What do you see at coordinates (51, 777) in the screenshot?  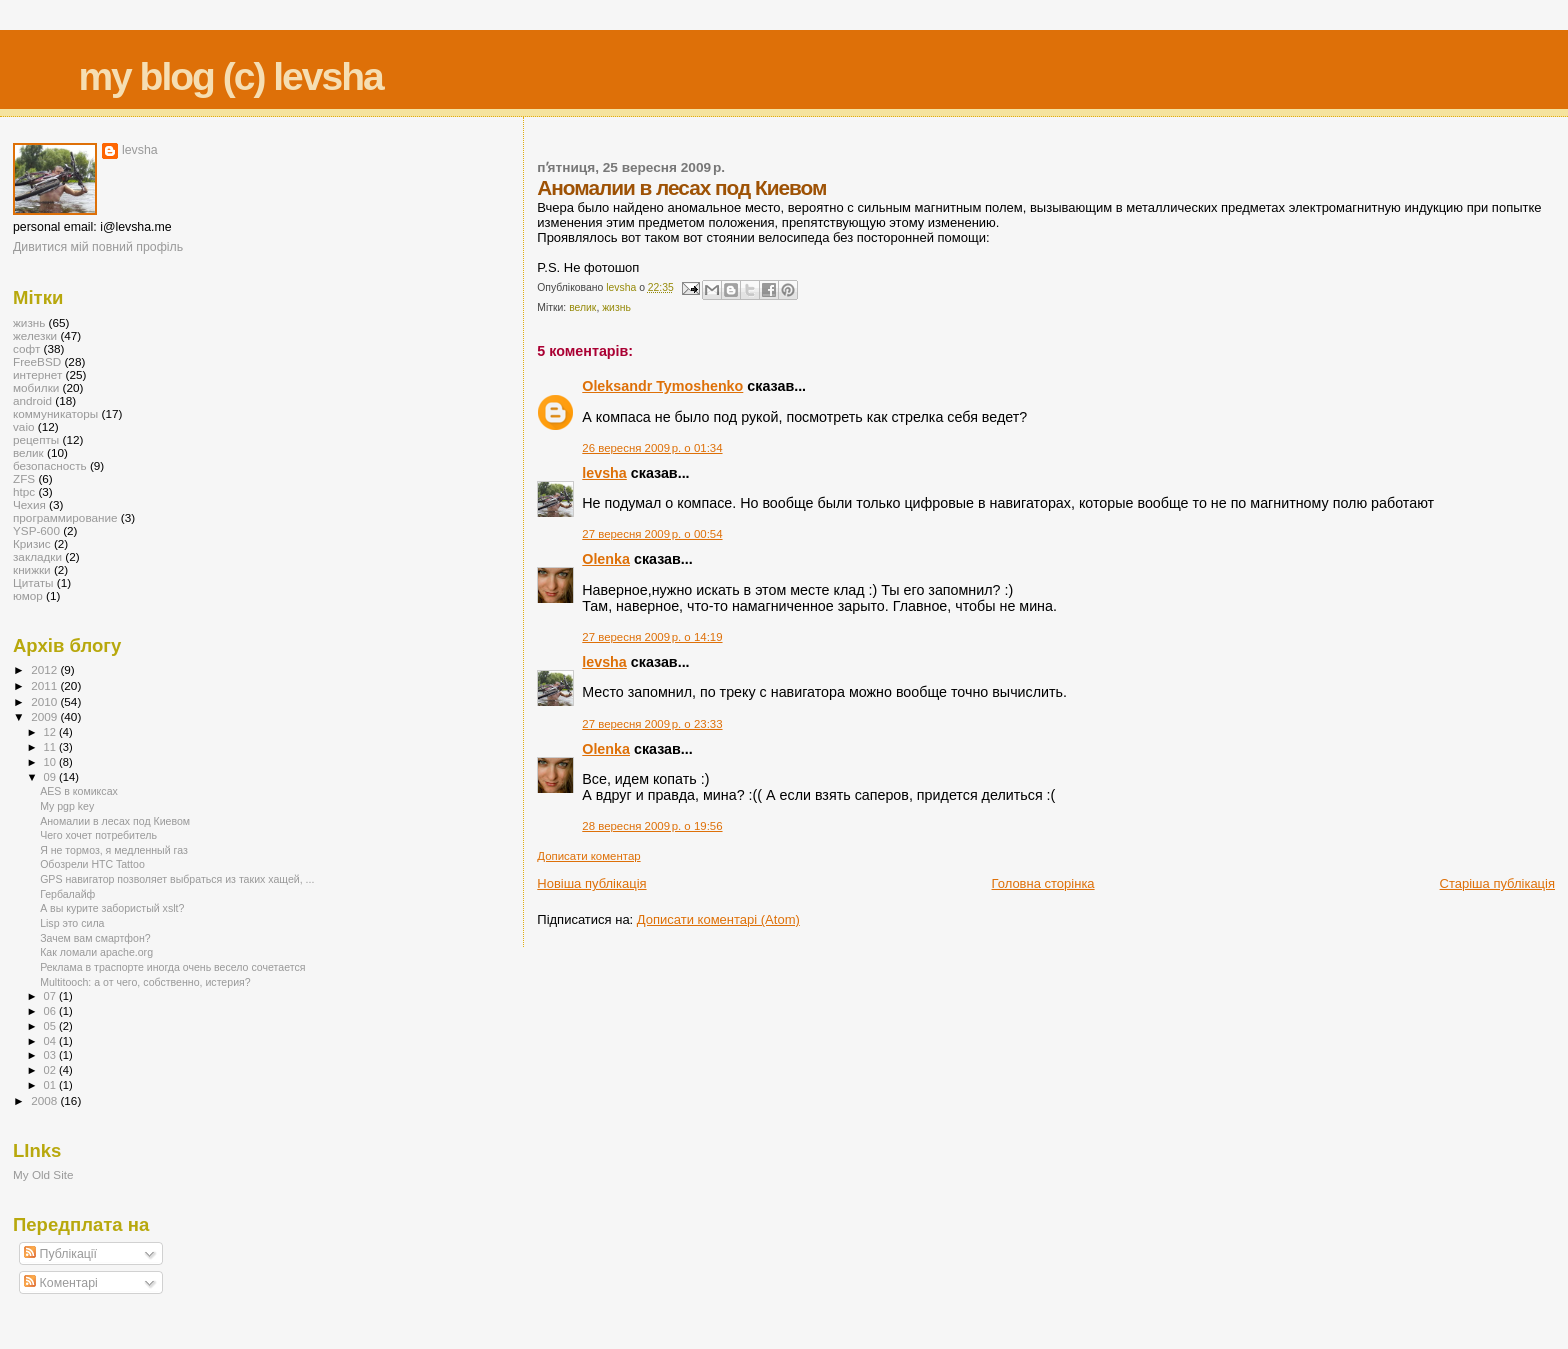 I see `09` at bounding box center [51, 777].